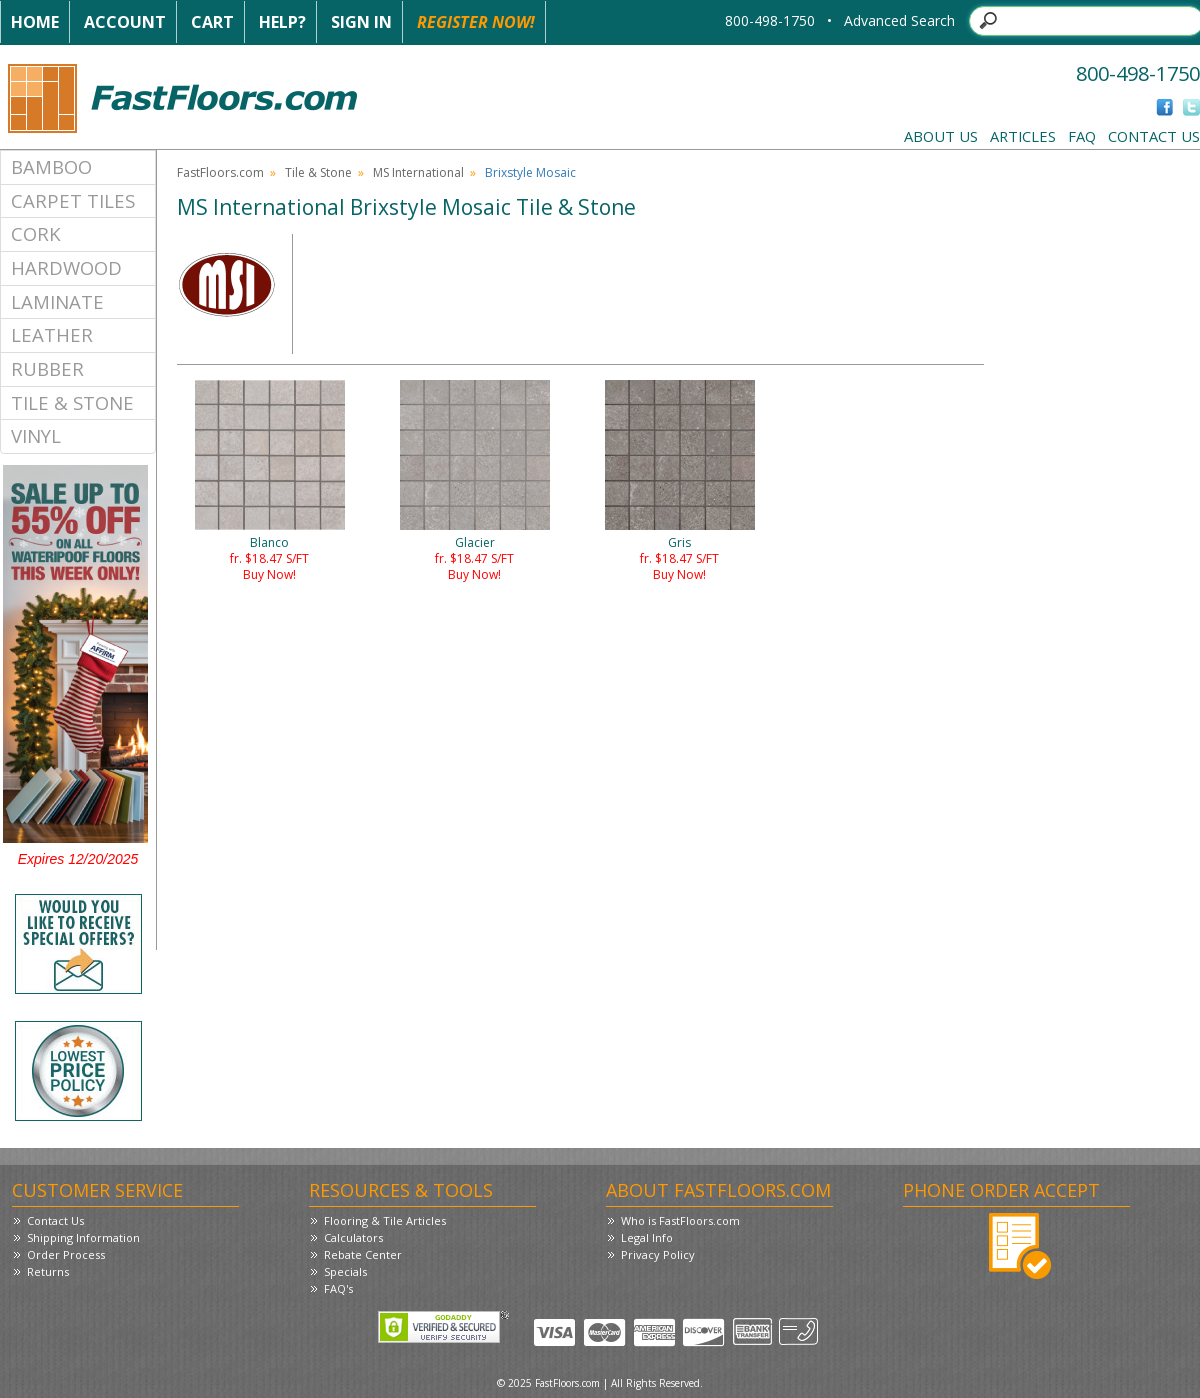  I want to click on Calculators, so click(353, 1237).